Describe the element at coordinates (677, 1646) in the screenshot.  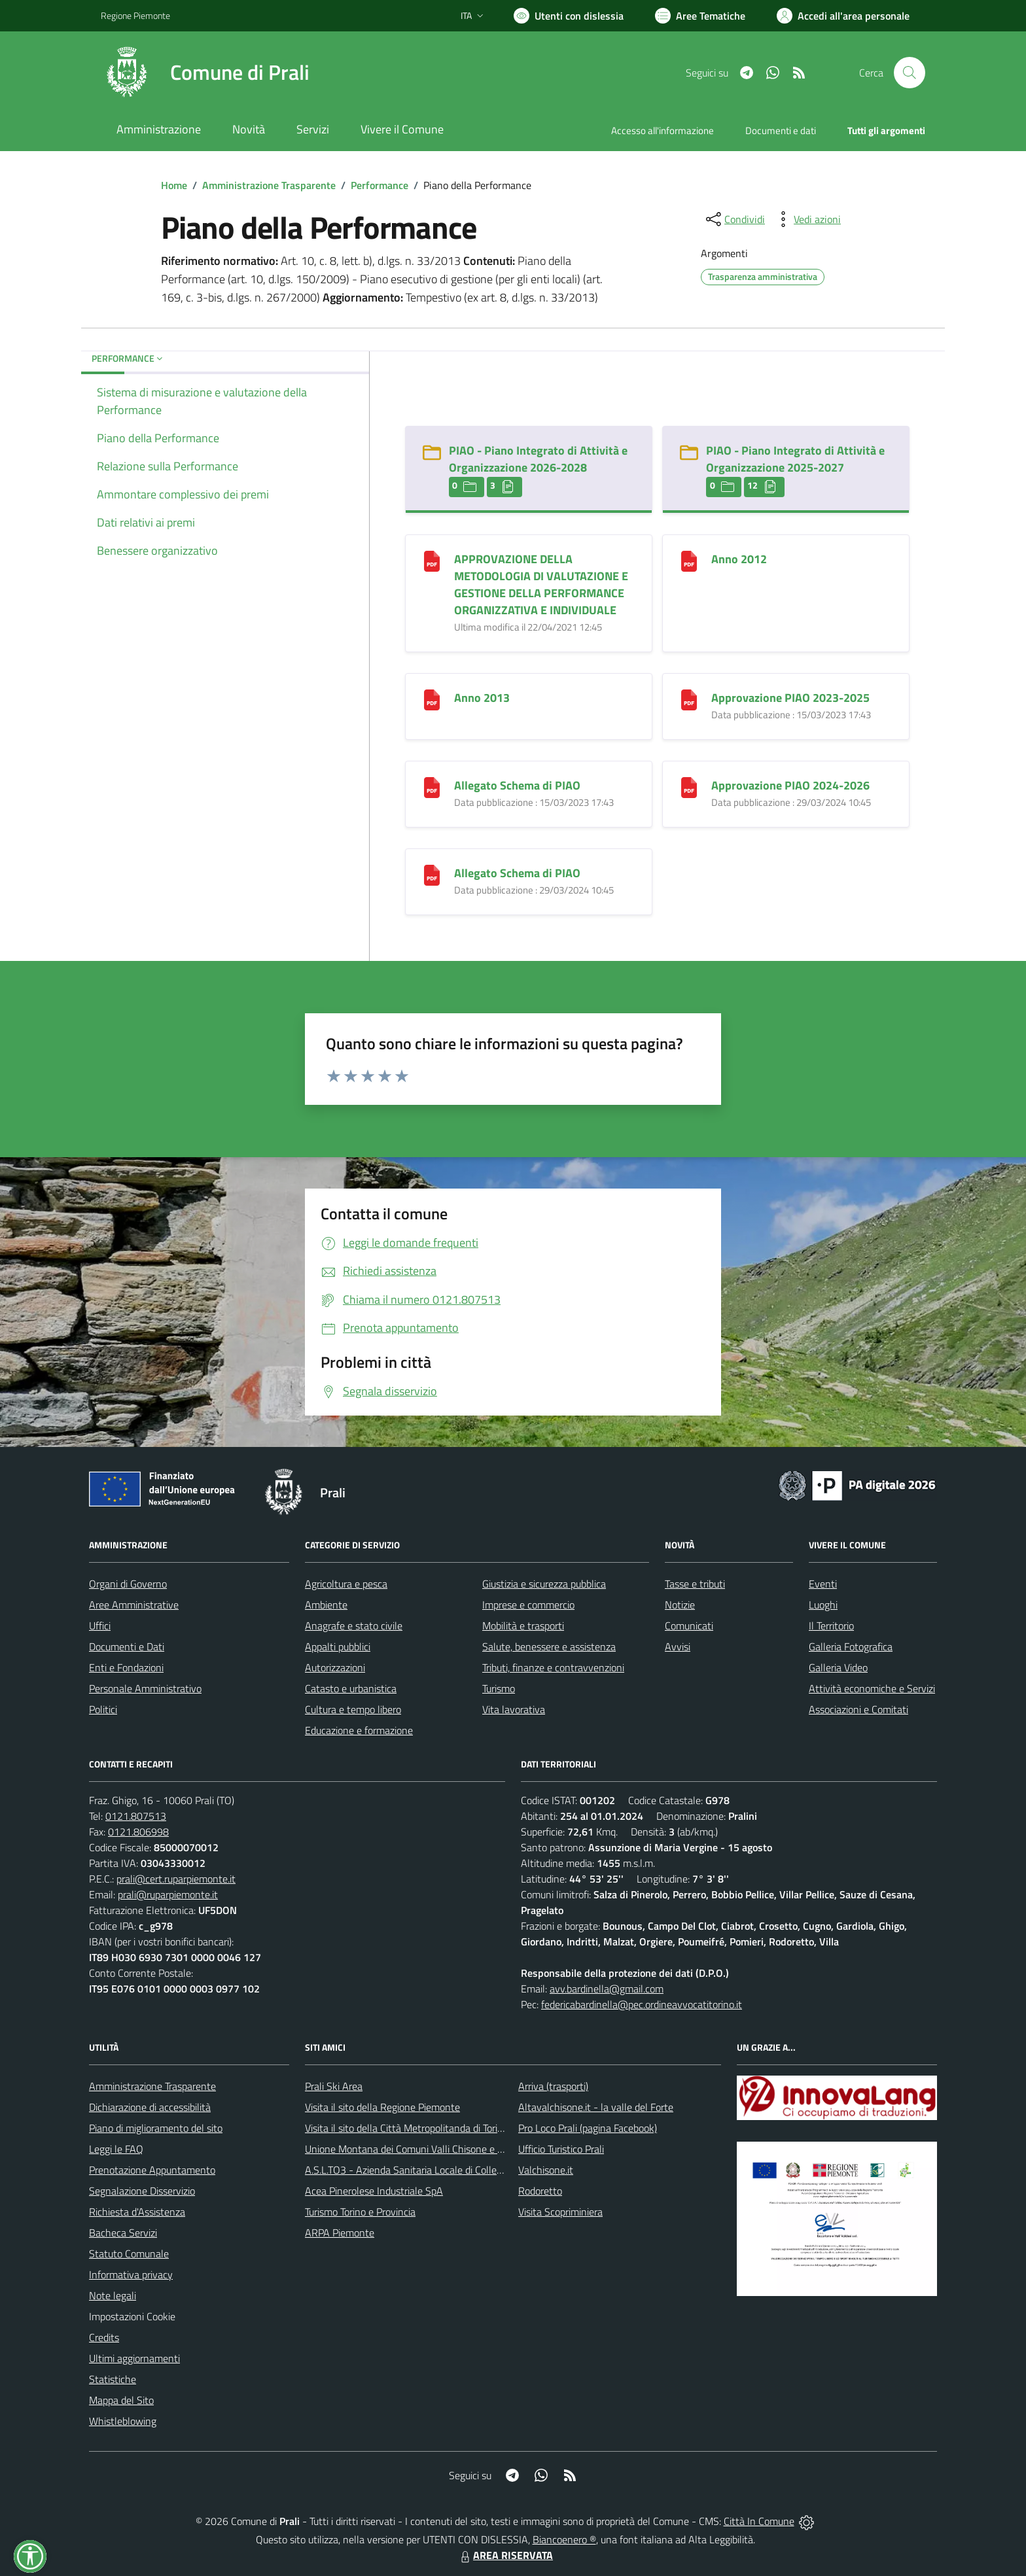
I see `Avvisi` at that location.